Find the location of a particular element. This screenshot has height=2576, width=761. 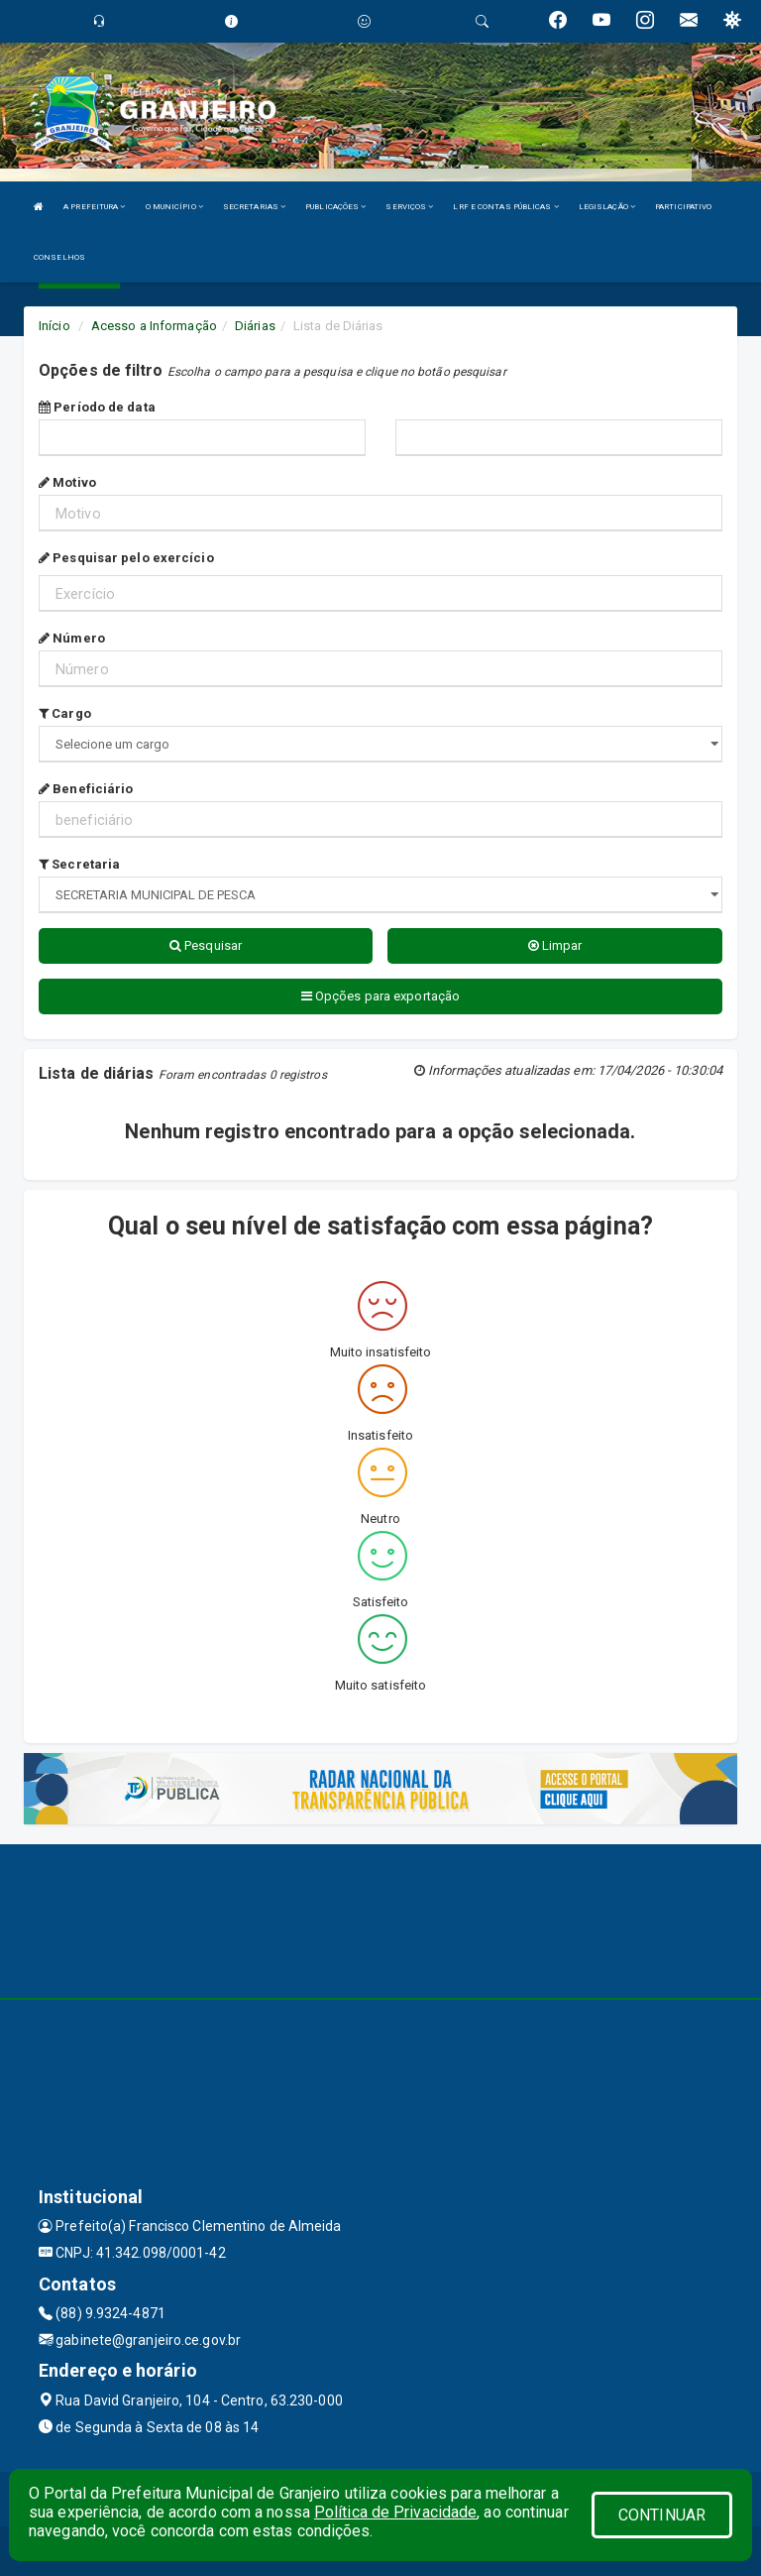

Opções para exportação is located at coordinates (380, 996).